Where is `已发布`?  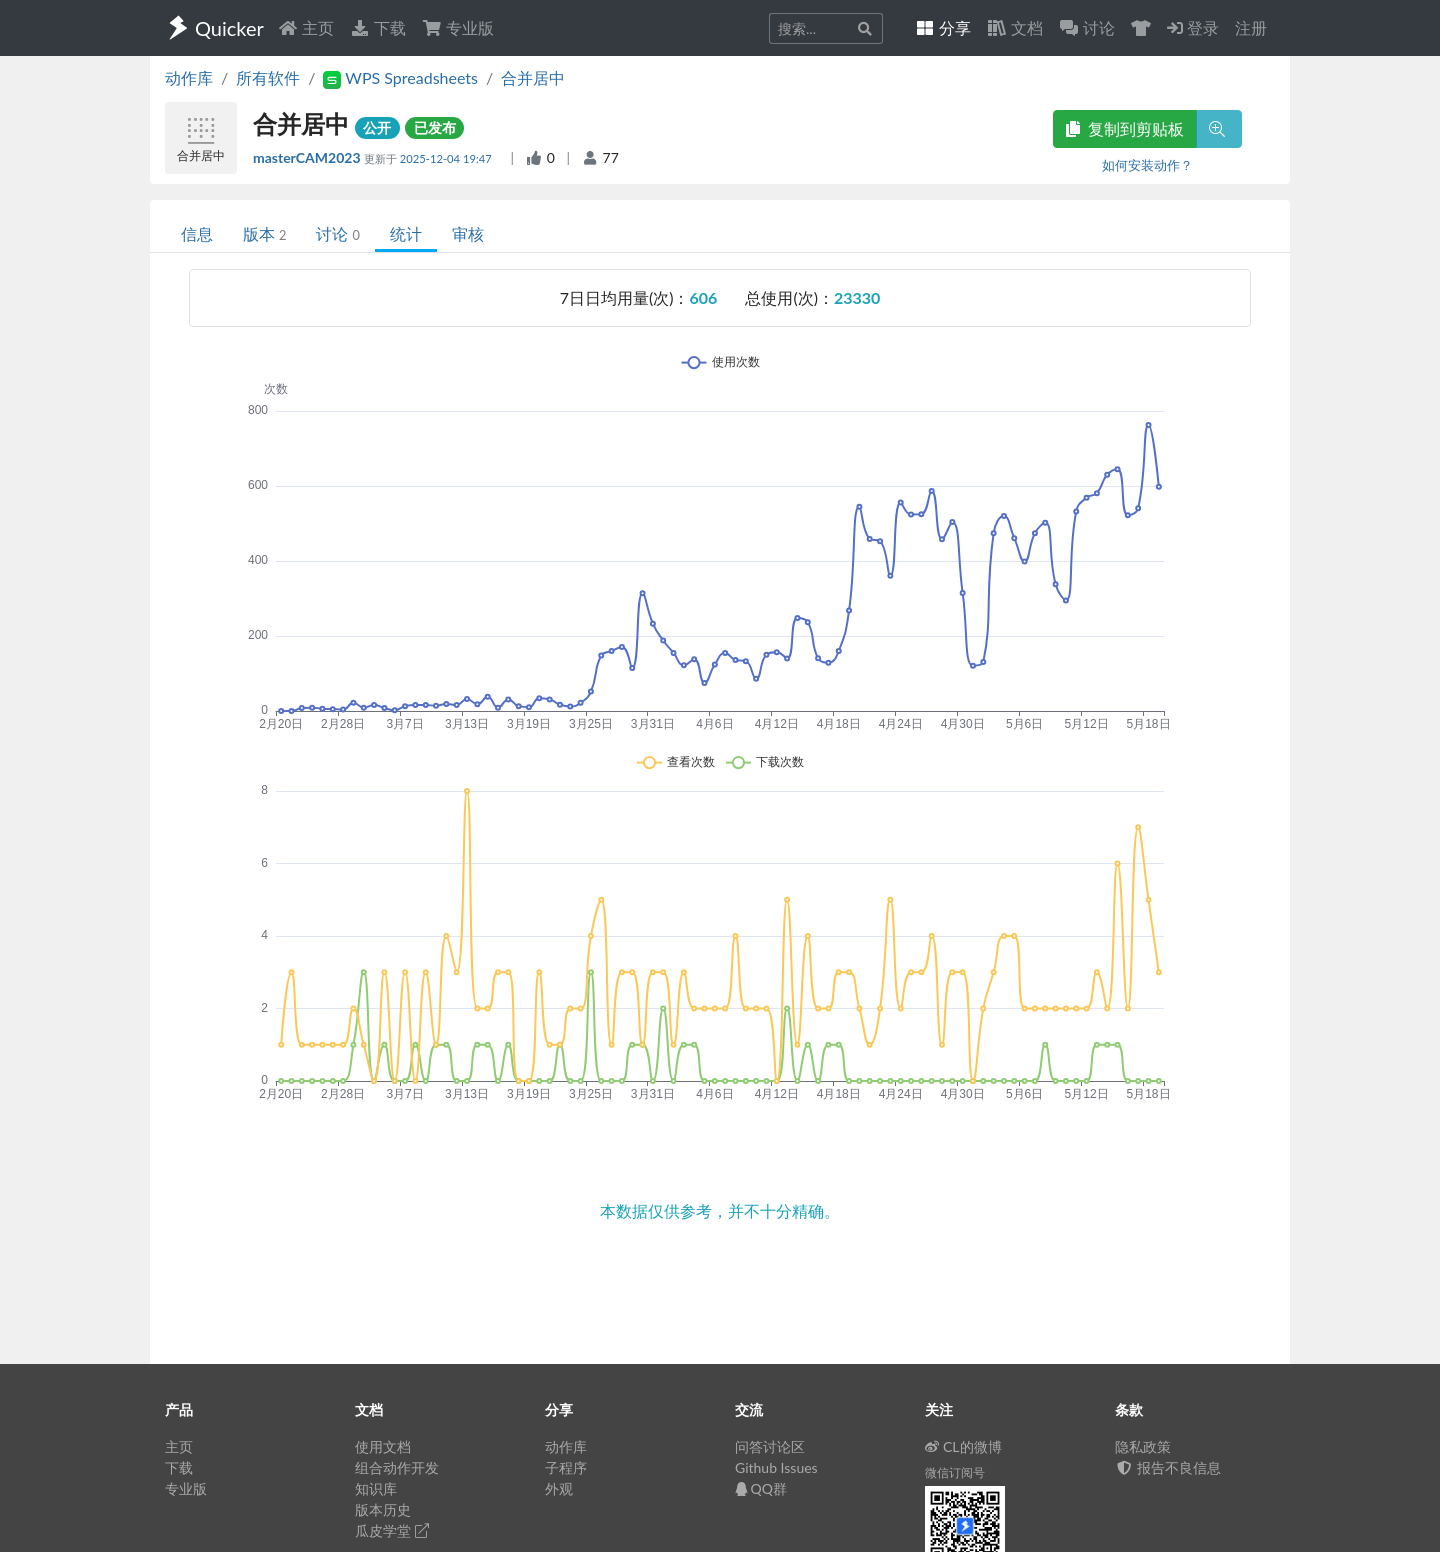
已发布 is located at coordinates (435, 127).